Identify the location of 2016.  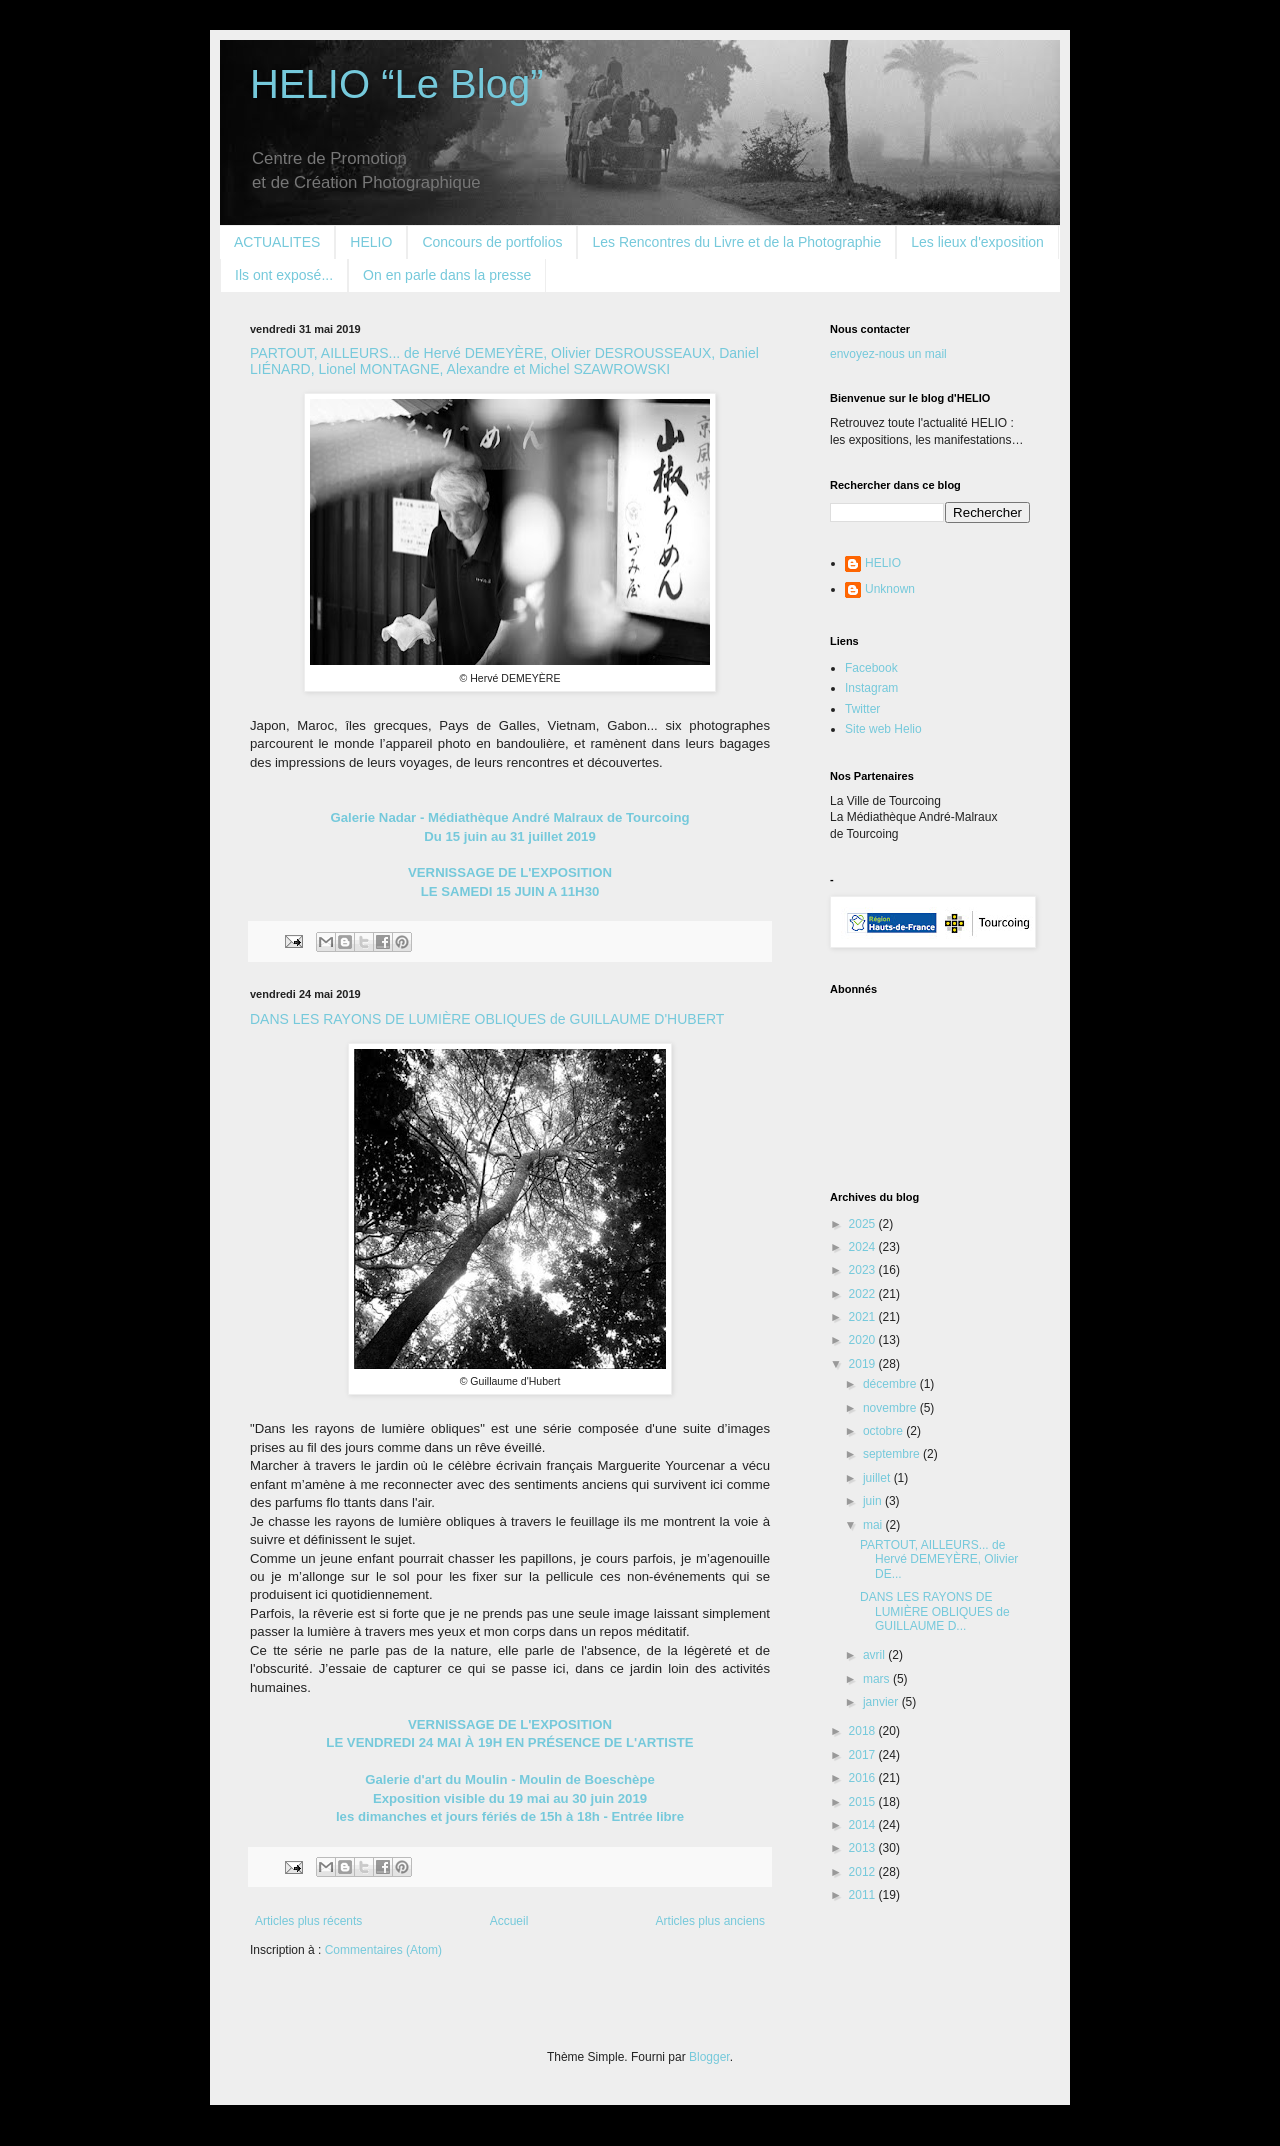
(864, 1778).